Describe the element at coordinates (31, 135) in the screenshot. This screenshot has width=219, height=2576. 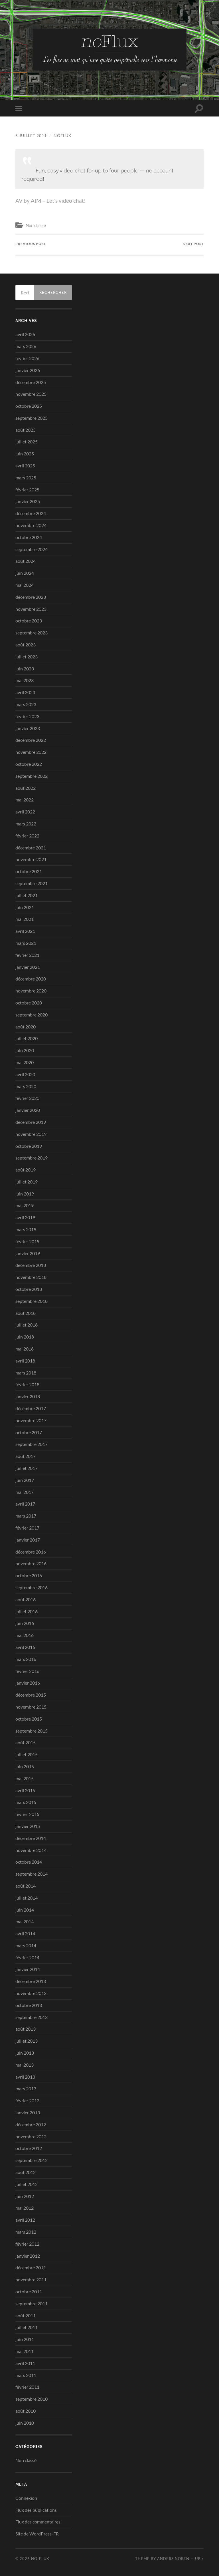
I see `5 juillet 2011` at that location.